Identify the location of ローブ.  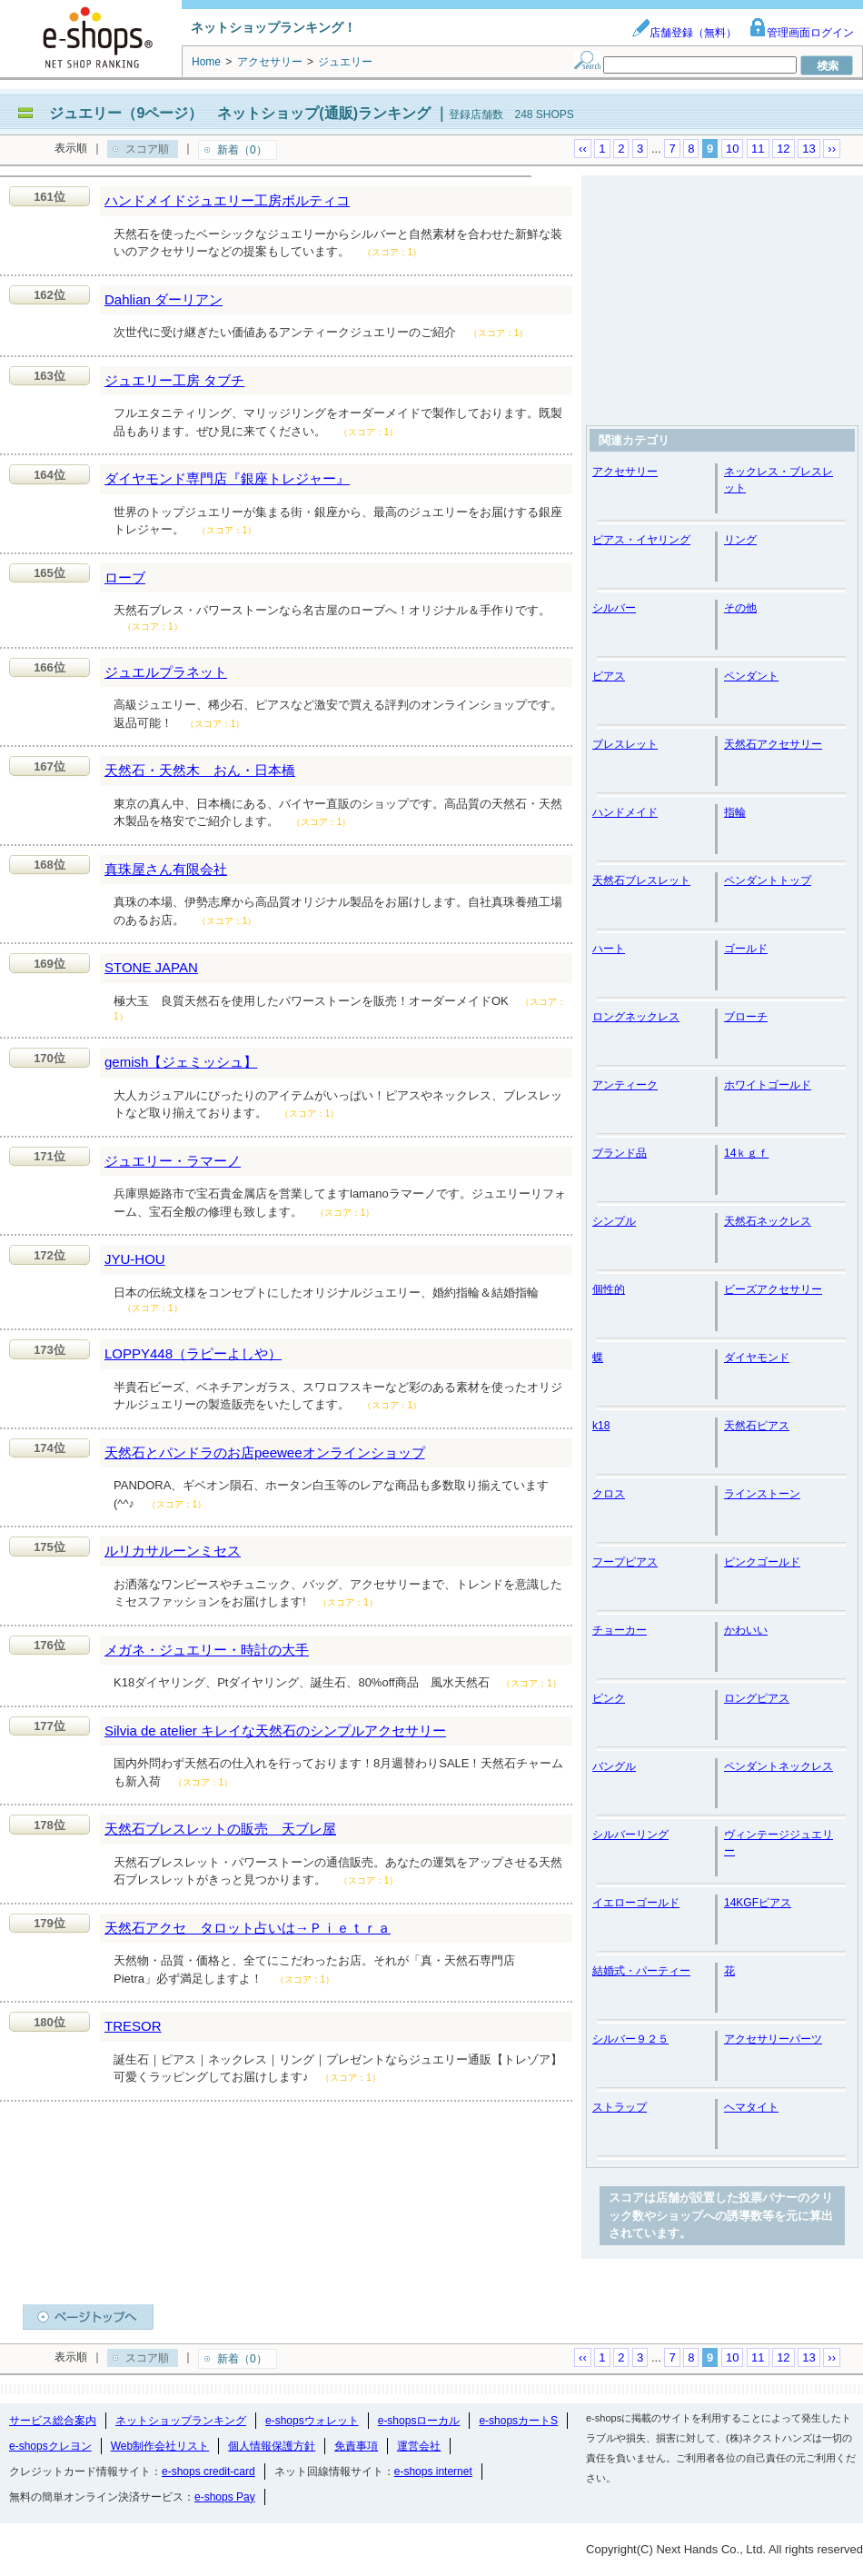
(124, 577).